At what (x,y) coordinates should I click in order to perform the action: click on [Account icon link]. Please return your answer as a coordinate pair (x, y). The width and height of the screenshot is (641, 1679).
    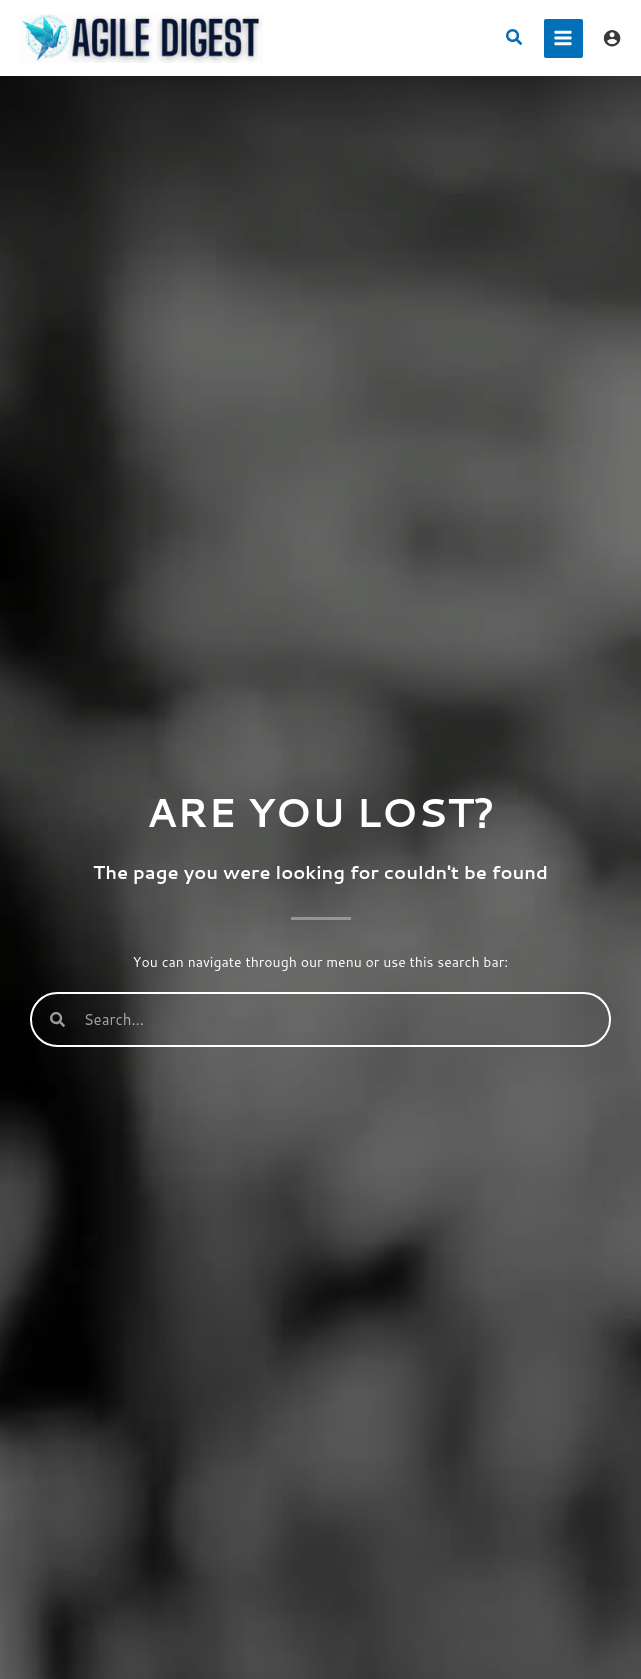
    Looking at the image, I should click on (612, 38).